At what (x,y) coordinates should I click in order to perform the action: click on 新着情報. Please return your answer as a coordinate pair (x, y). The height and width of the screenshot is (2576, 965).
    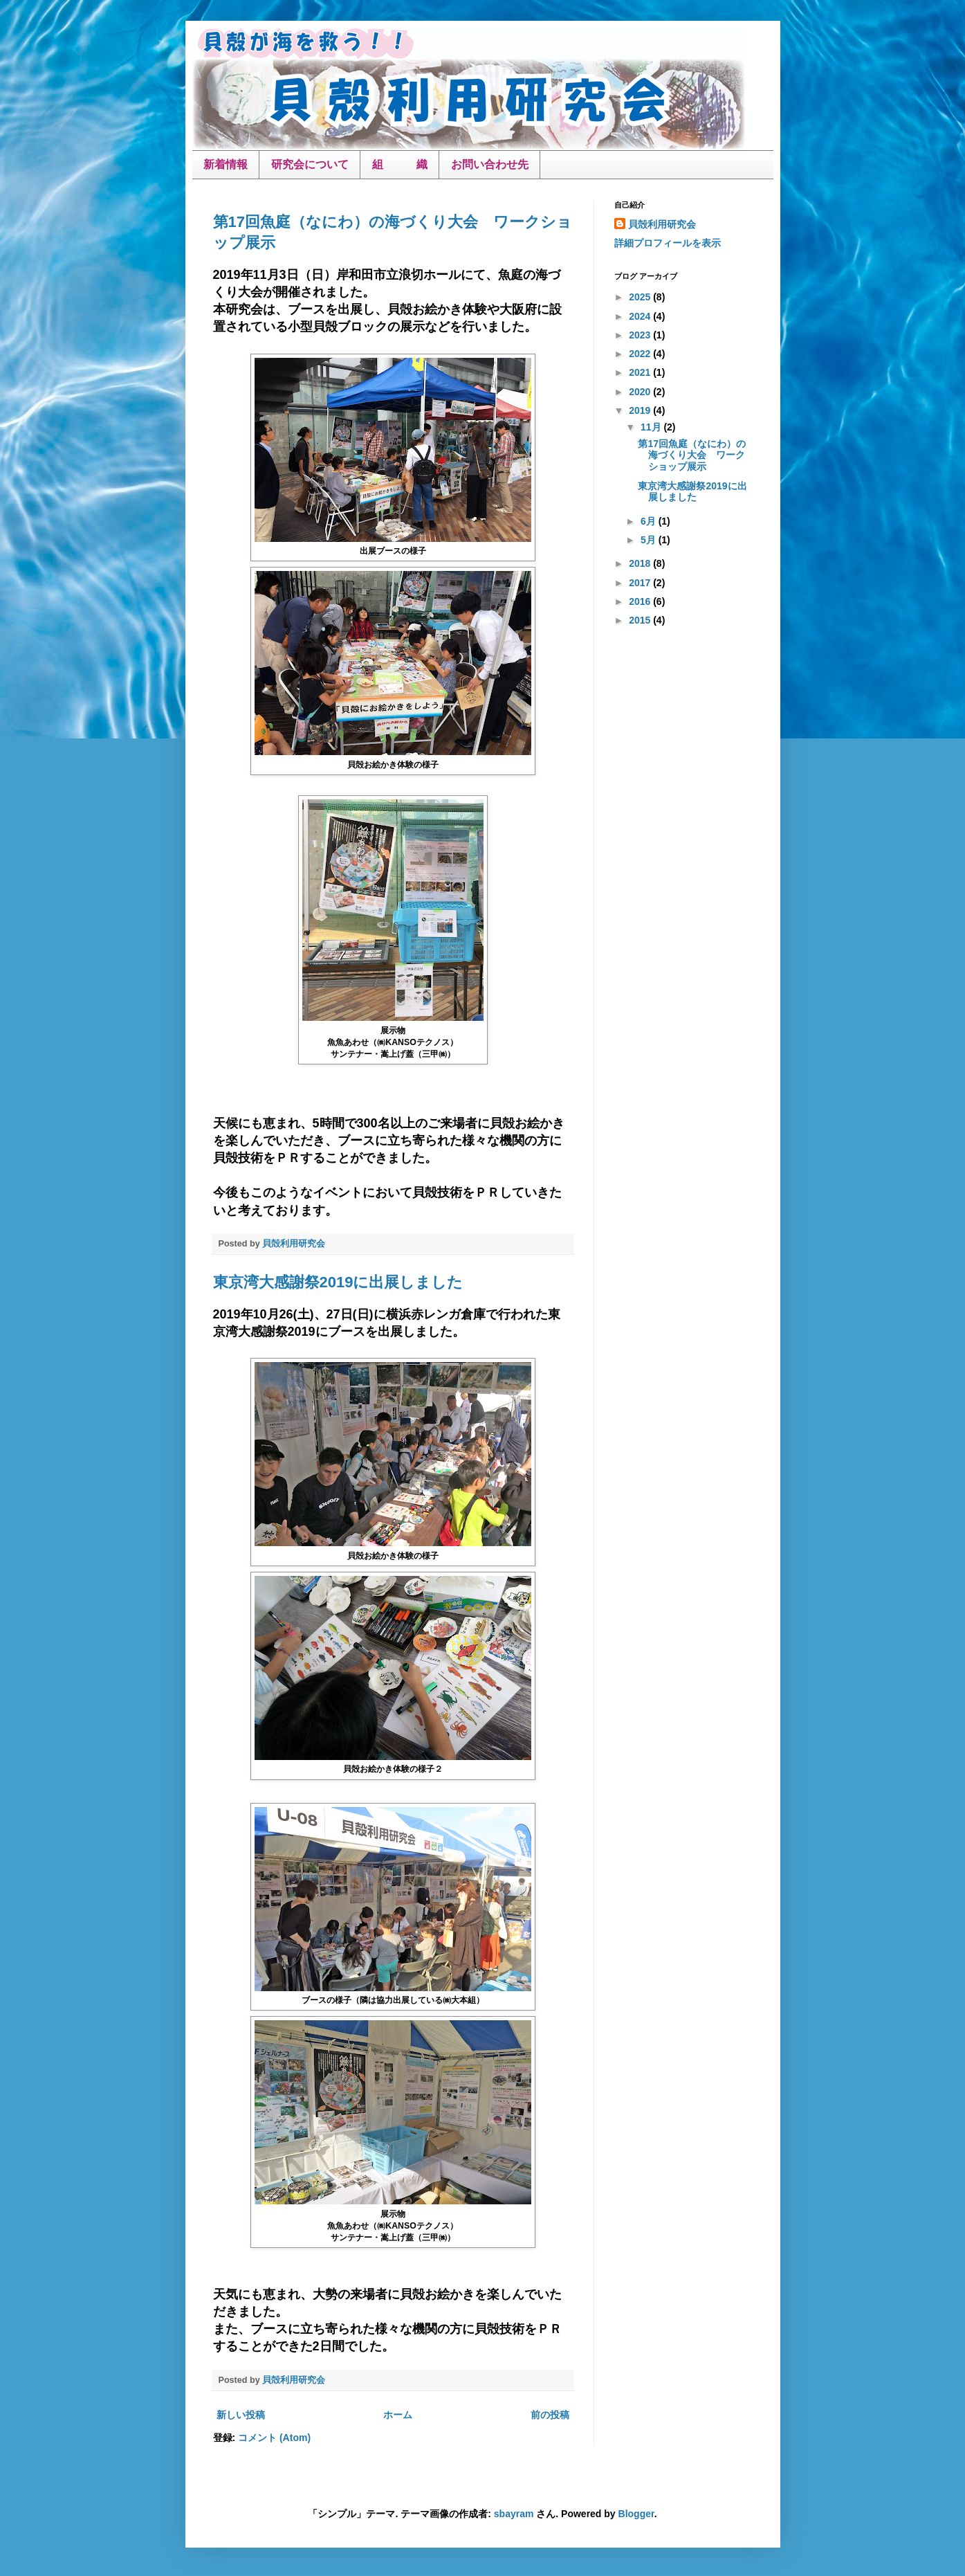
    Looking at the image, I should click on (225, 164).